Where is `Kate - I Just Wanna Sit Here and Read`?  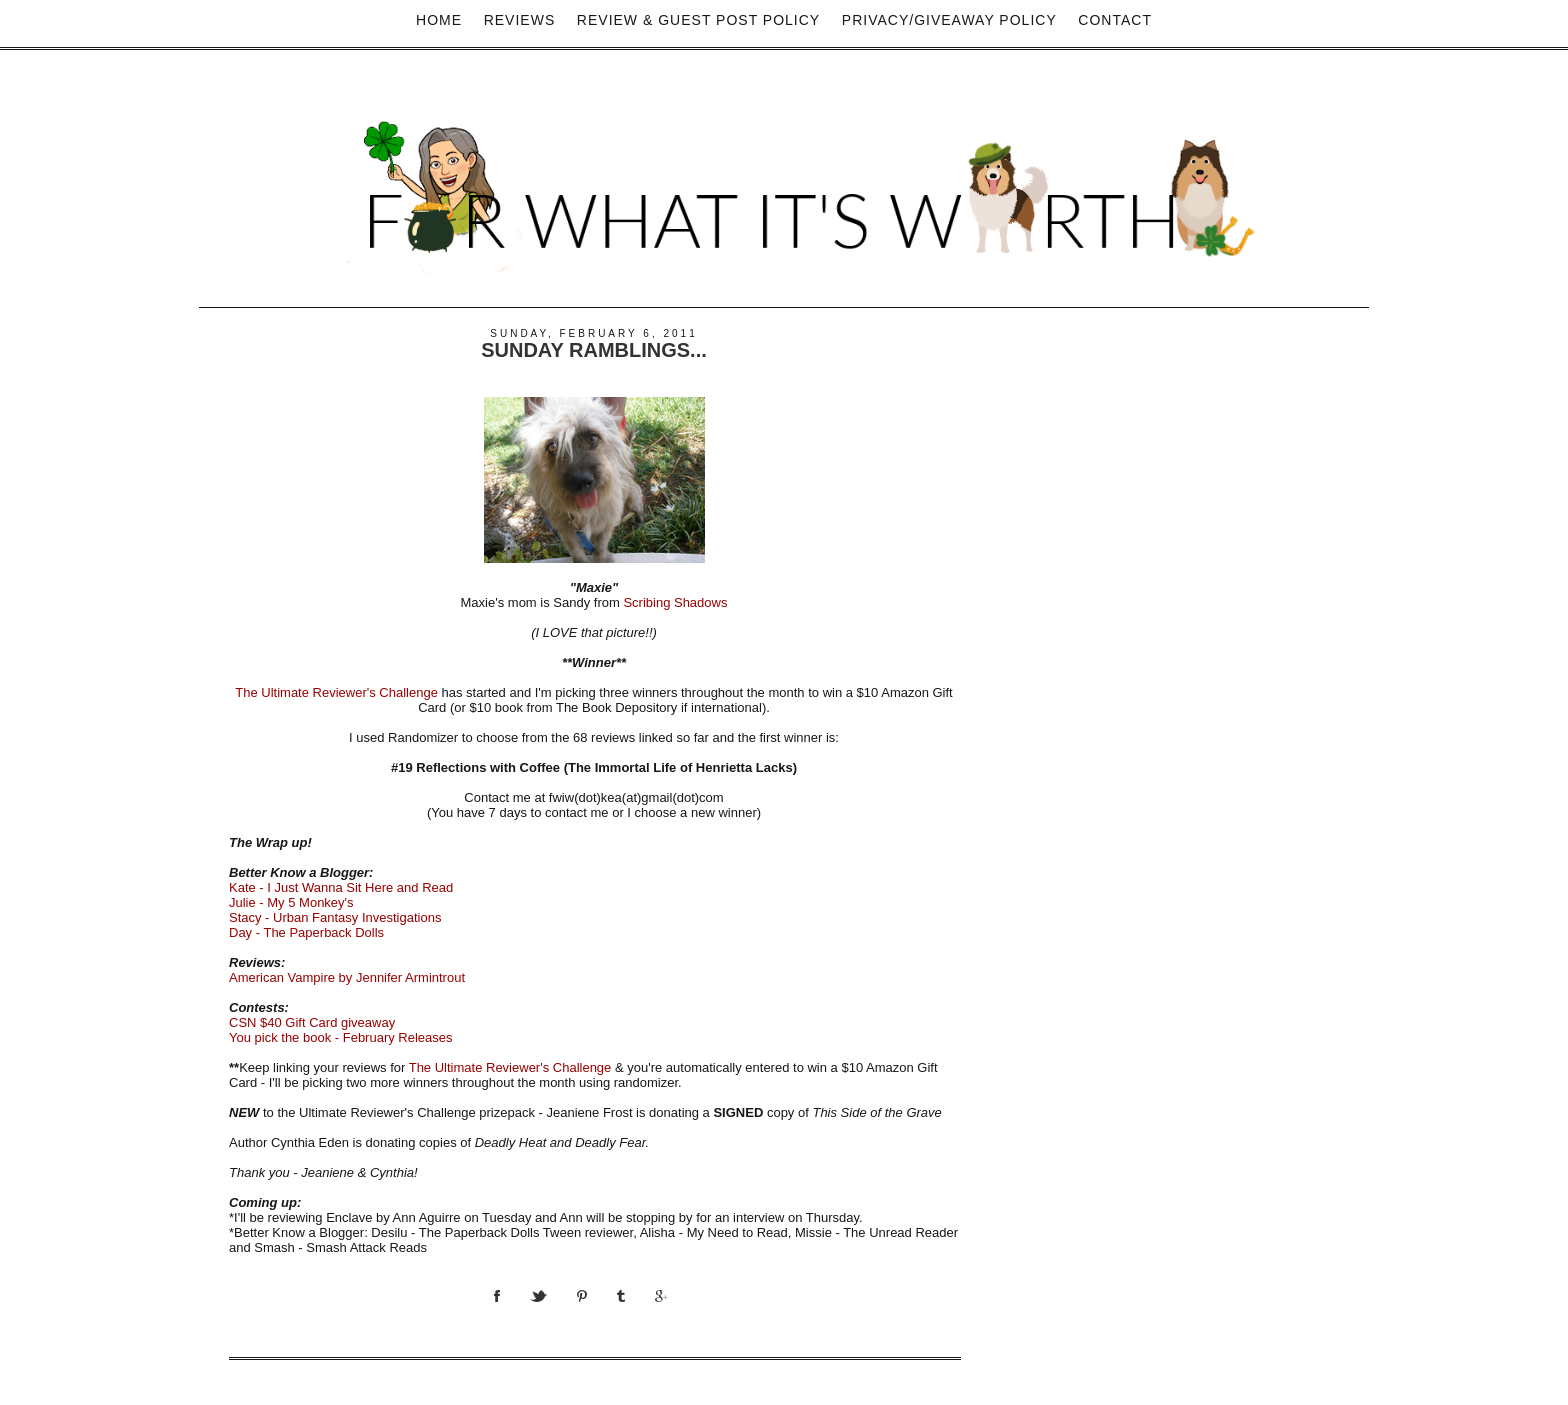 Kate - I Just Wanna Sit Here and Read is located at coordinates (341, 887).